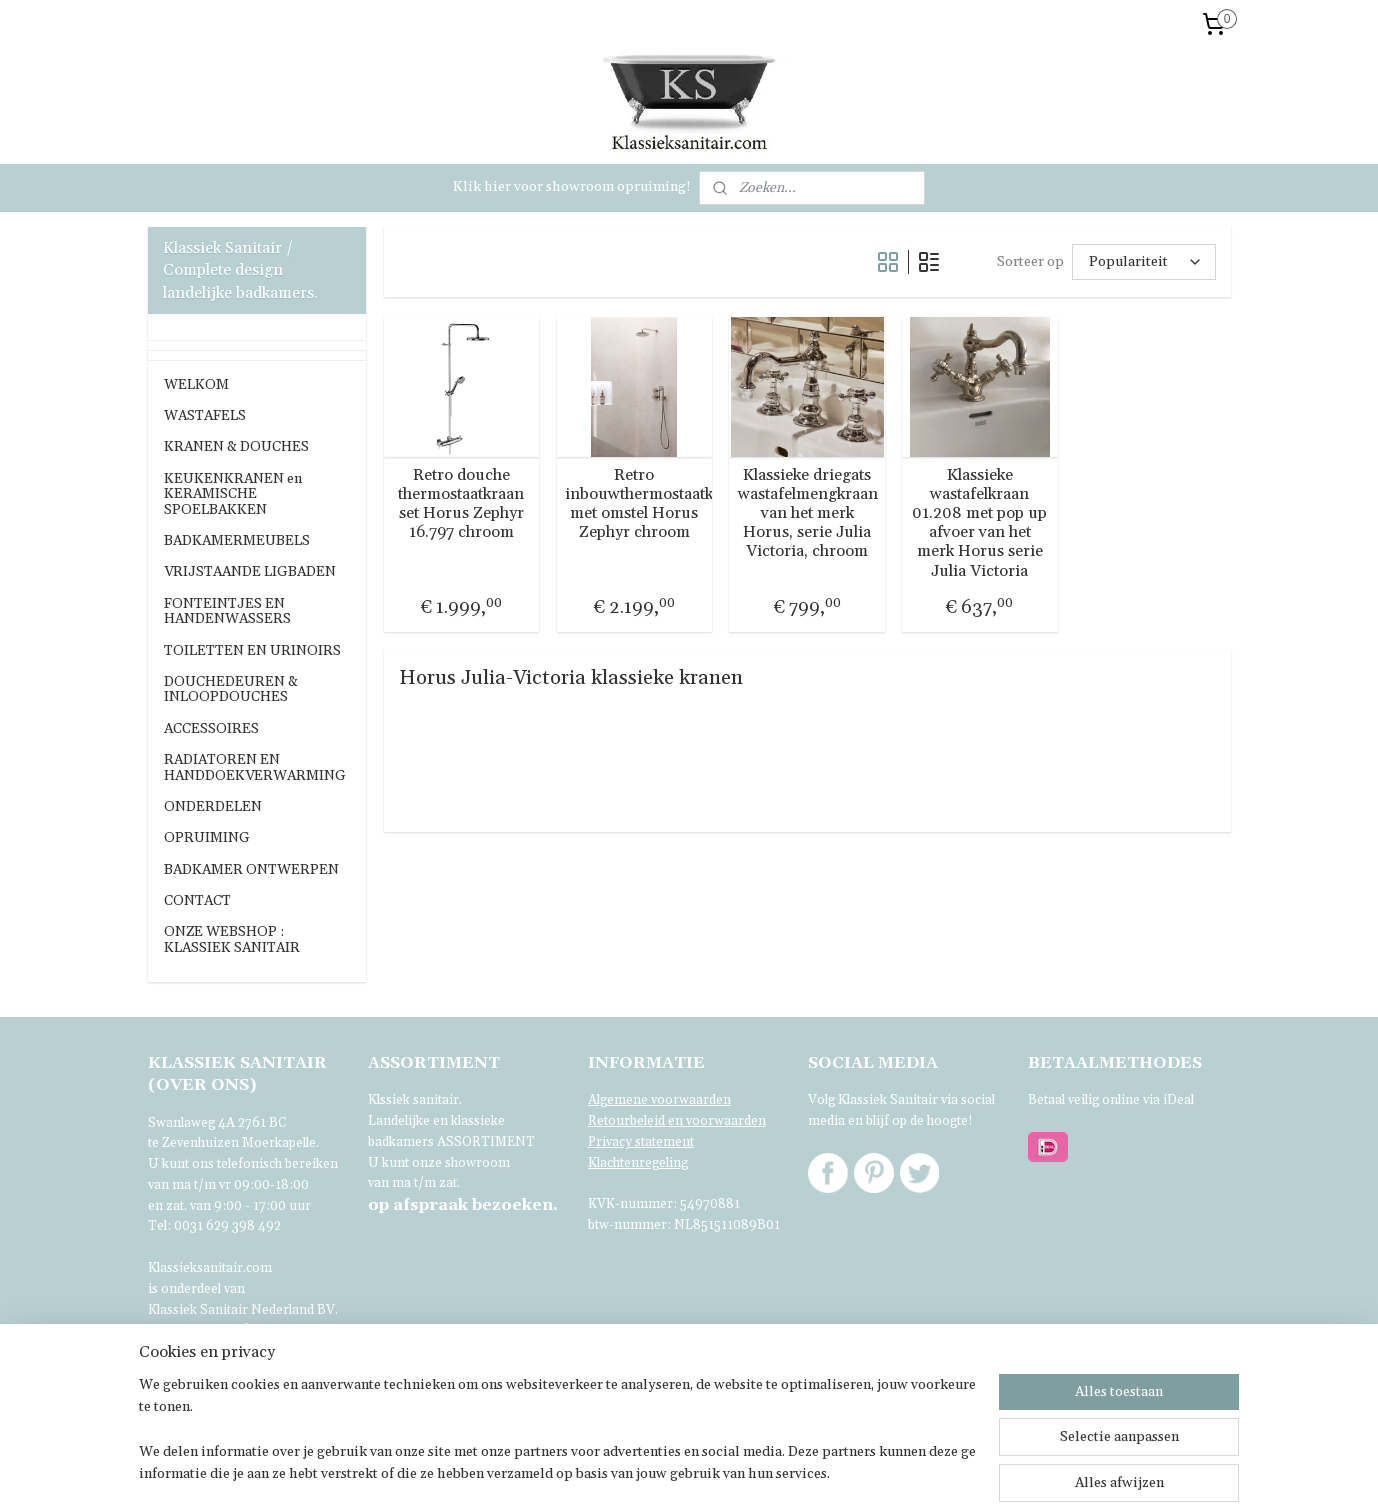 Image resolution: width=1378 pixels, height=1510 pixels. What do you see at coordinates (486, 1142) in the screenshot?
I see `ASSORTIMENT` at bounding box center [486, 1142].